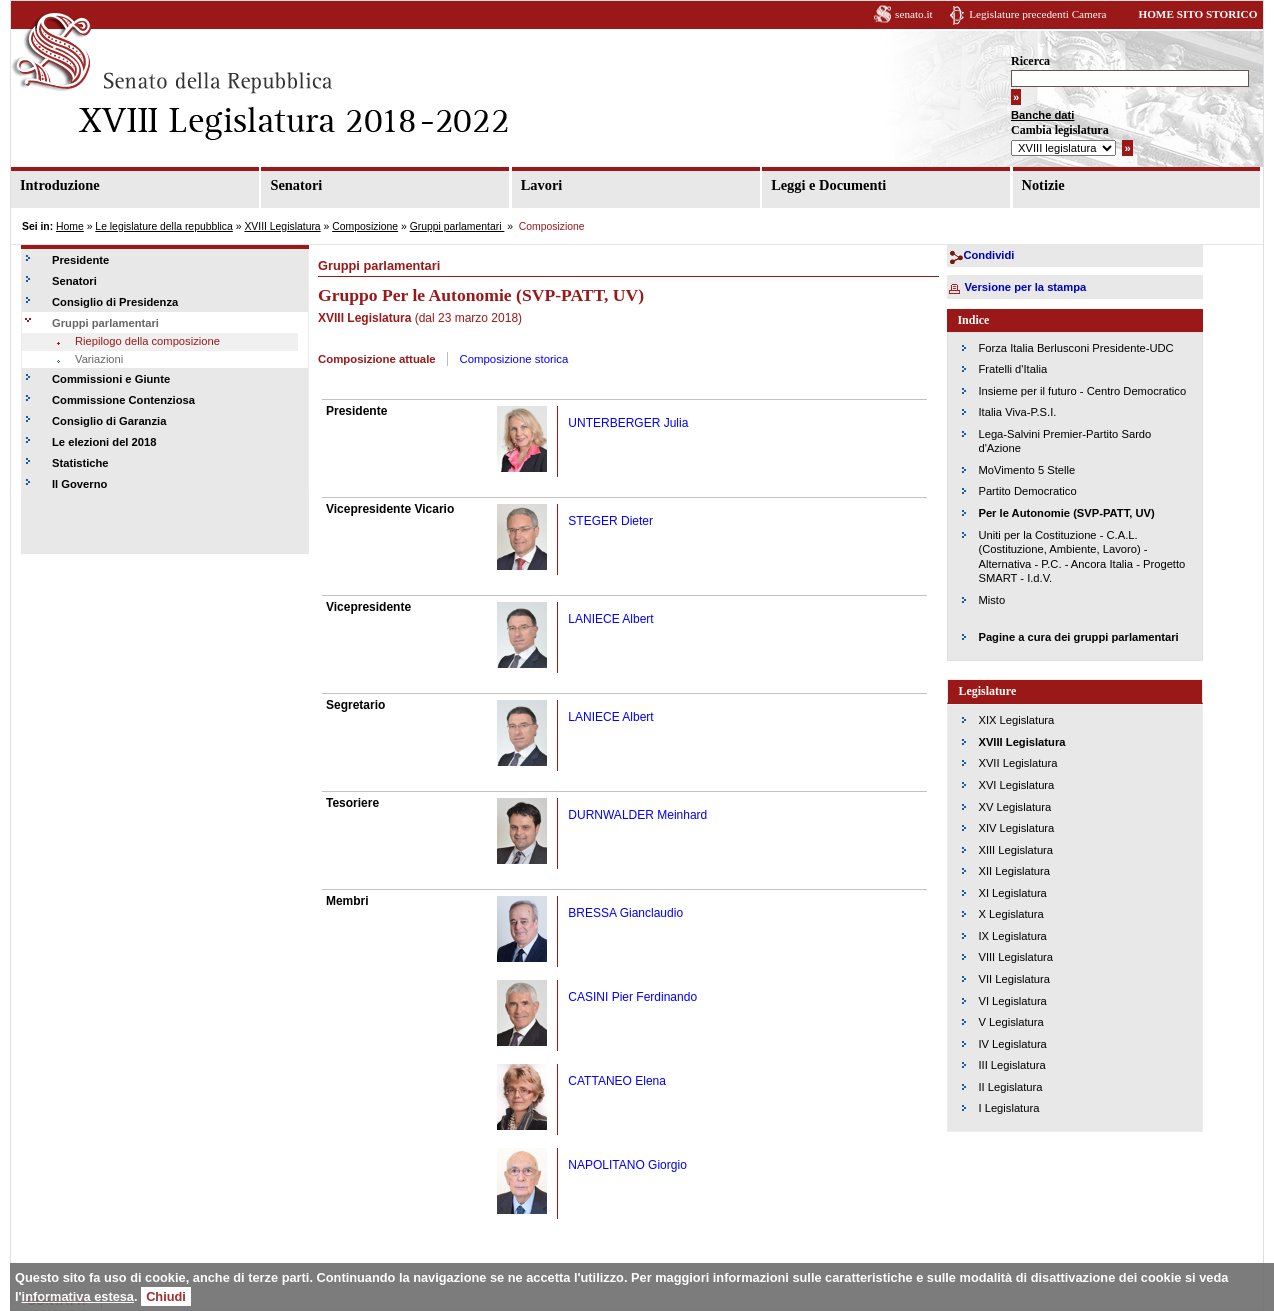 The image size is (1274, 1311). What do you see at coordinates (166, 1296) in the screenshot?
I see `Chiudi` at bounding box center [166, 1296].